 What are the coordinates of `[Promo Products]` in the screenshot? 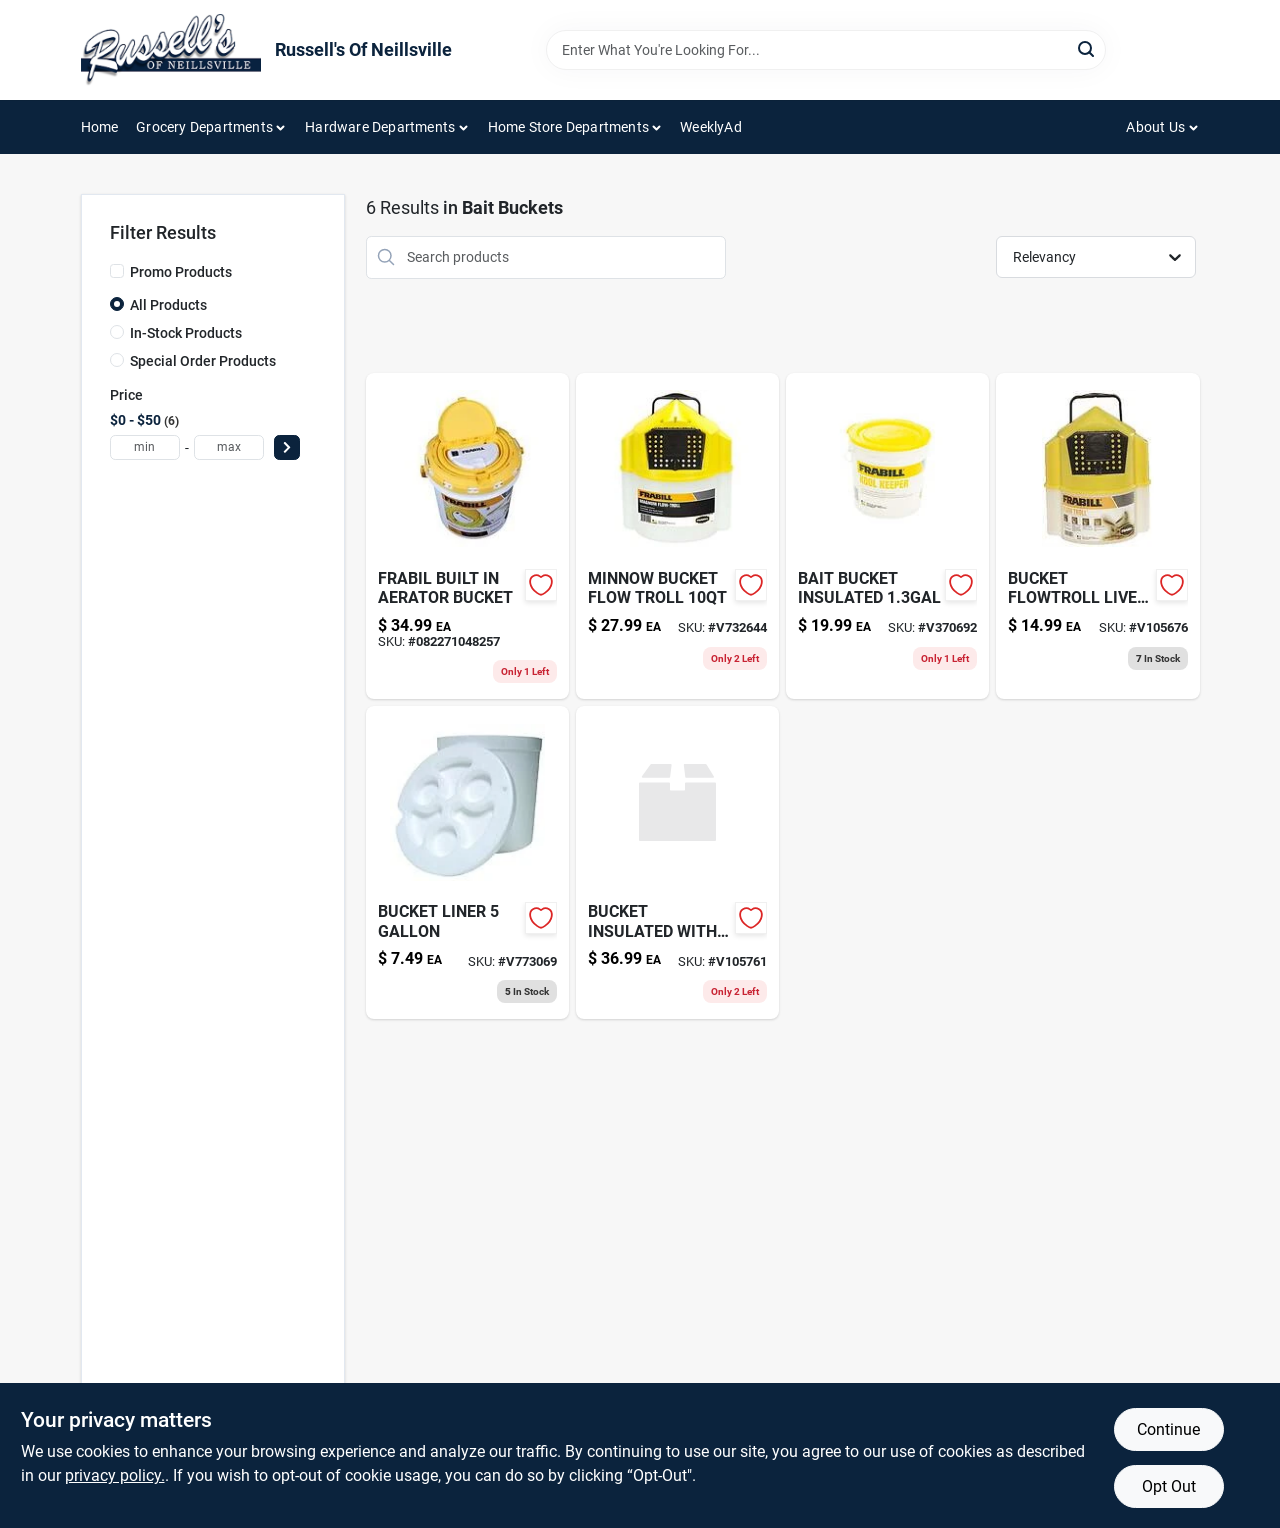 It's located at (117, 271).